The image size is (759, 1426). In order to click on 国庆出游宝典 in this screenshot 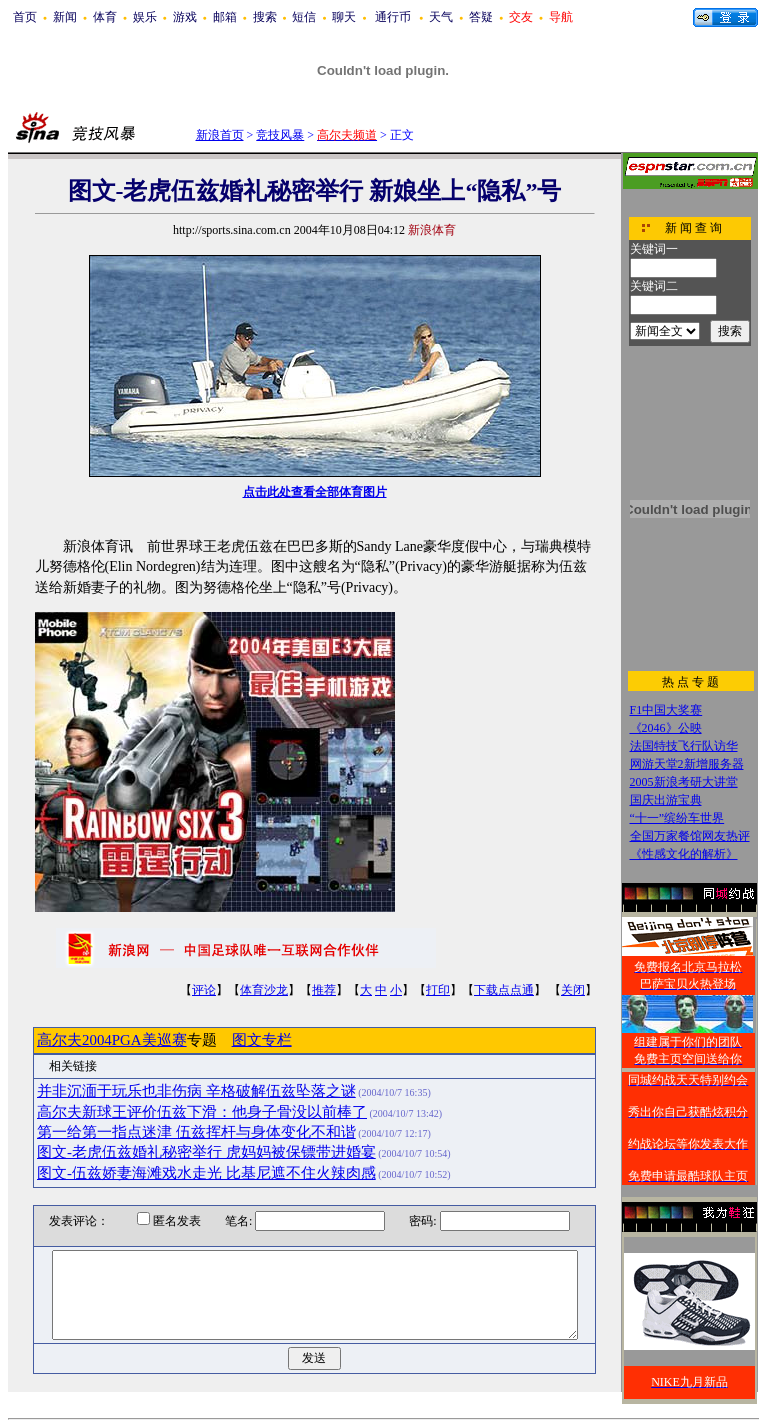, I will do `click(666, 800)`.